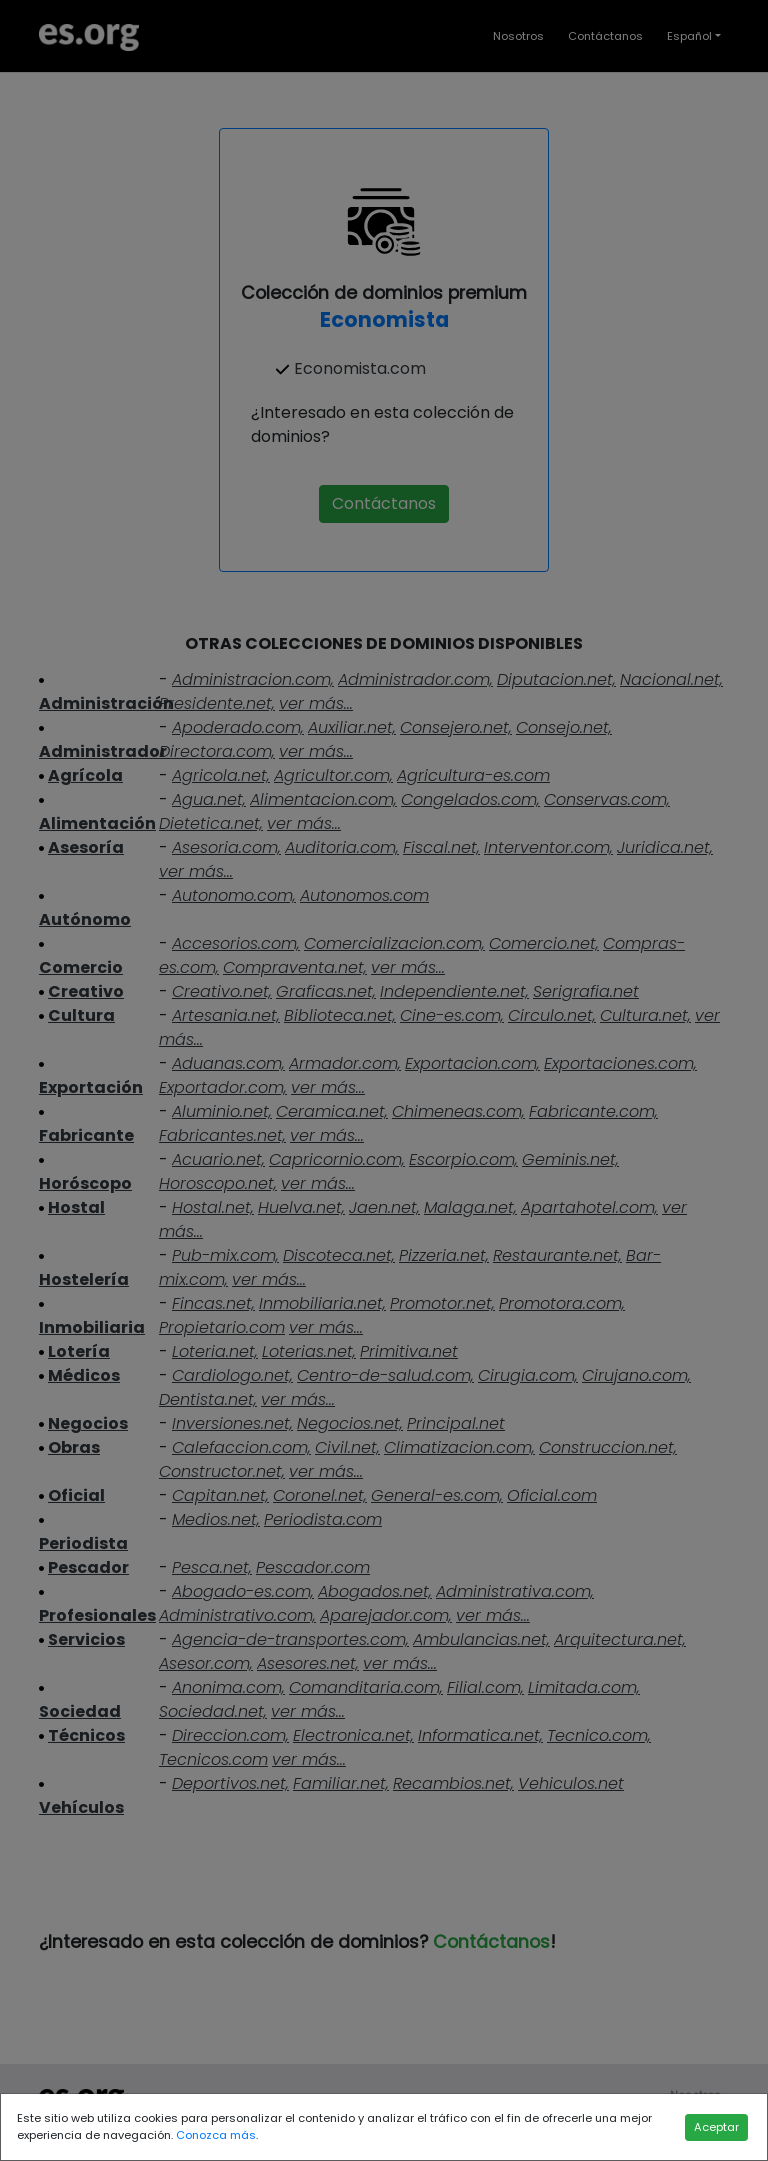 The width and height of the screenshot is (768, 2161). What do you see at coordinates (716, 2127) in the screenshot?
I see `Aceptar` at bounding box center [716, 2127].